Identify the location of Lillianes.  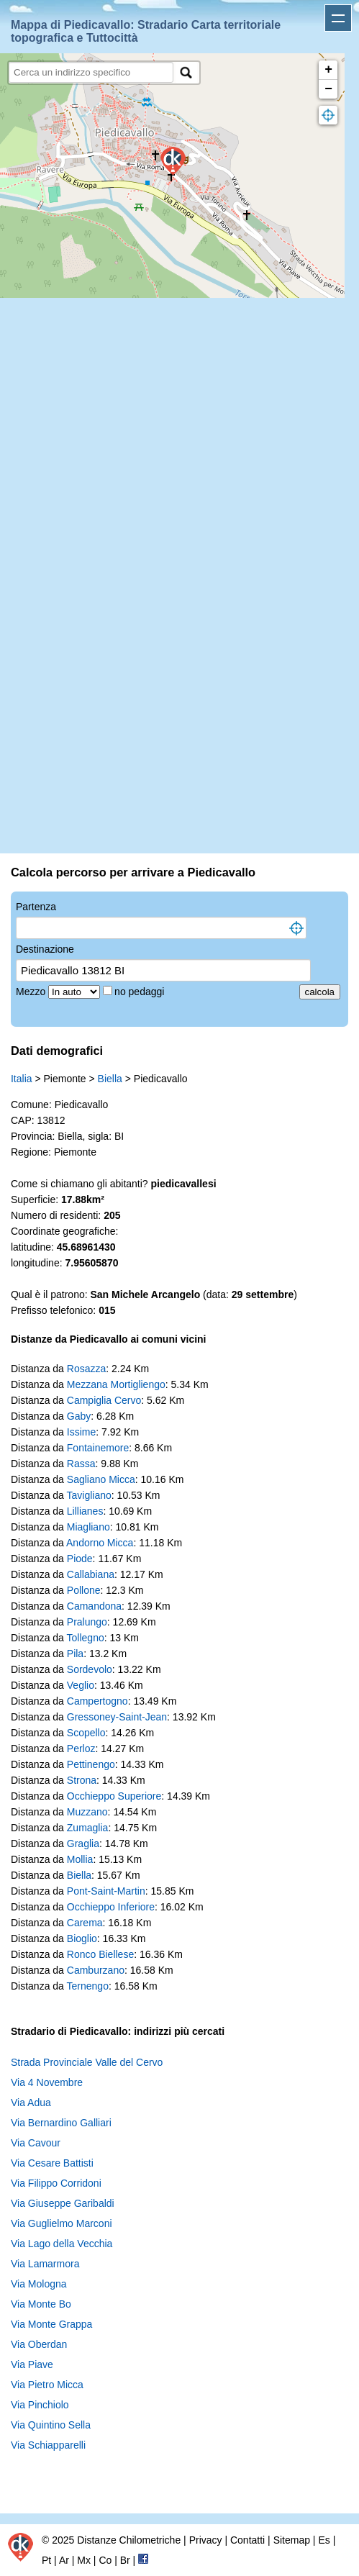
(85, 1511).